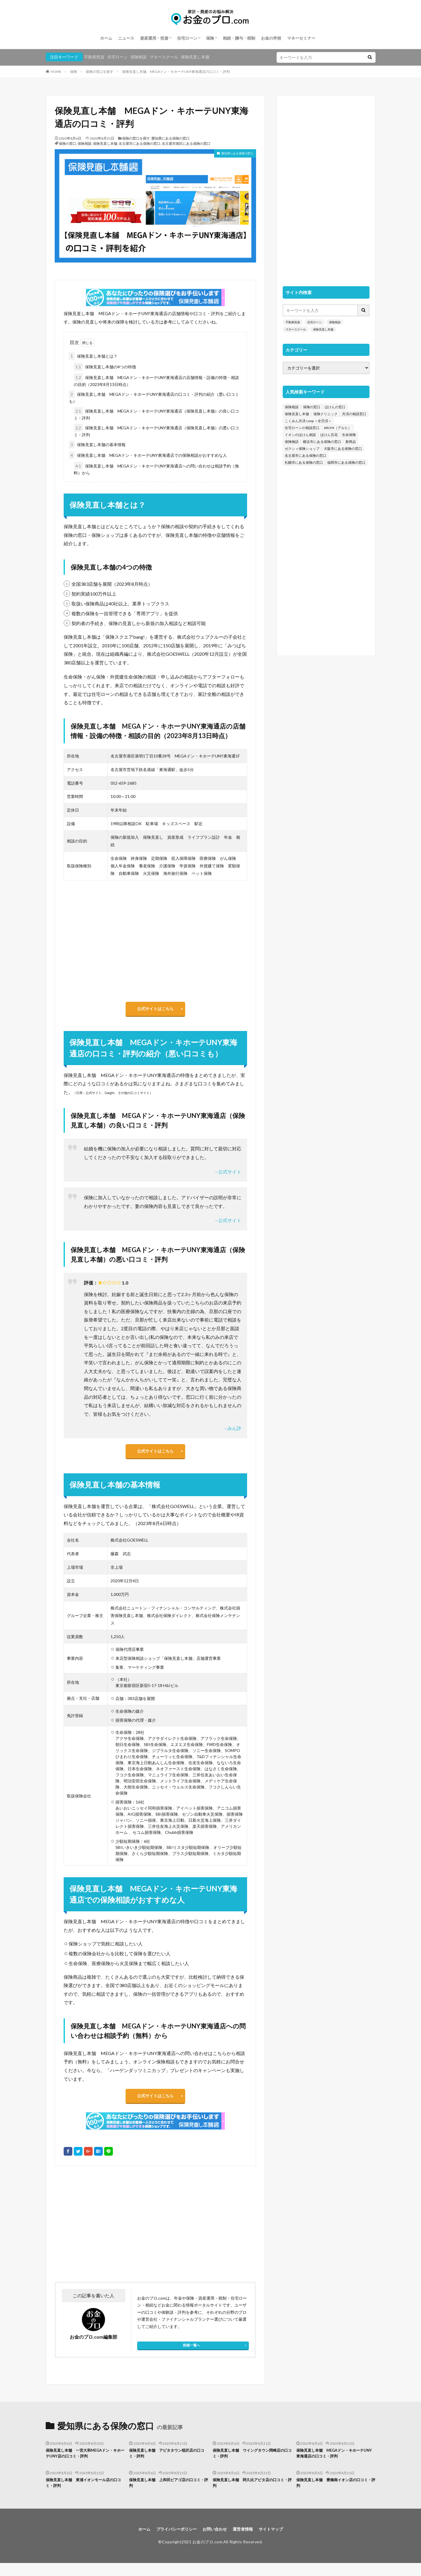 This screenshot has height=2576, width=421. What do you see at coordinates (300, 435) in the screenshot?
I see `イオンのほけん相談 [イオンのほけん相談 (115個の項目)]` at bounding box center [300, 435].